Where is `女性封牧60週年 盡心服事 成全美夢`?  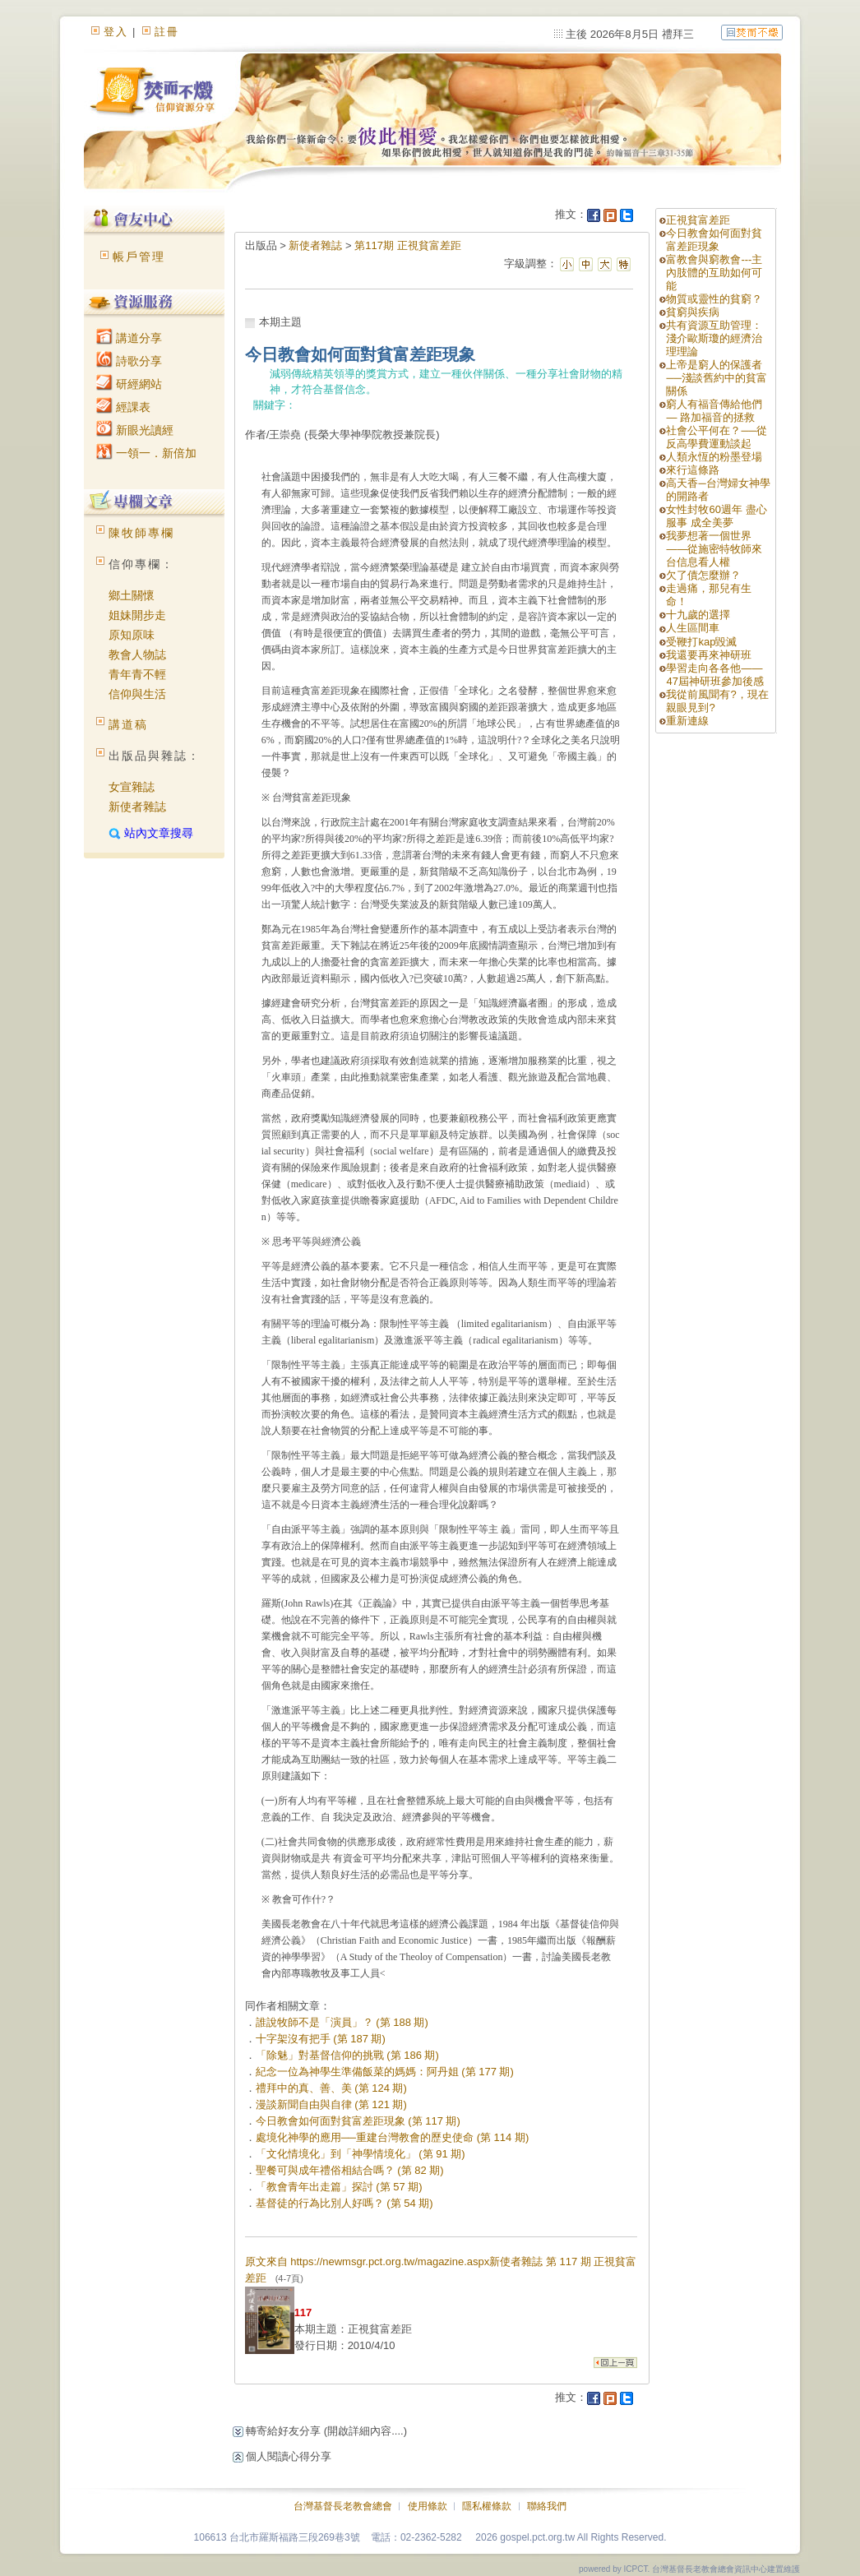
女性封牧60週年 盡心服事 成全美夢 is located at coordinates (716, 516).